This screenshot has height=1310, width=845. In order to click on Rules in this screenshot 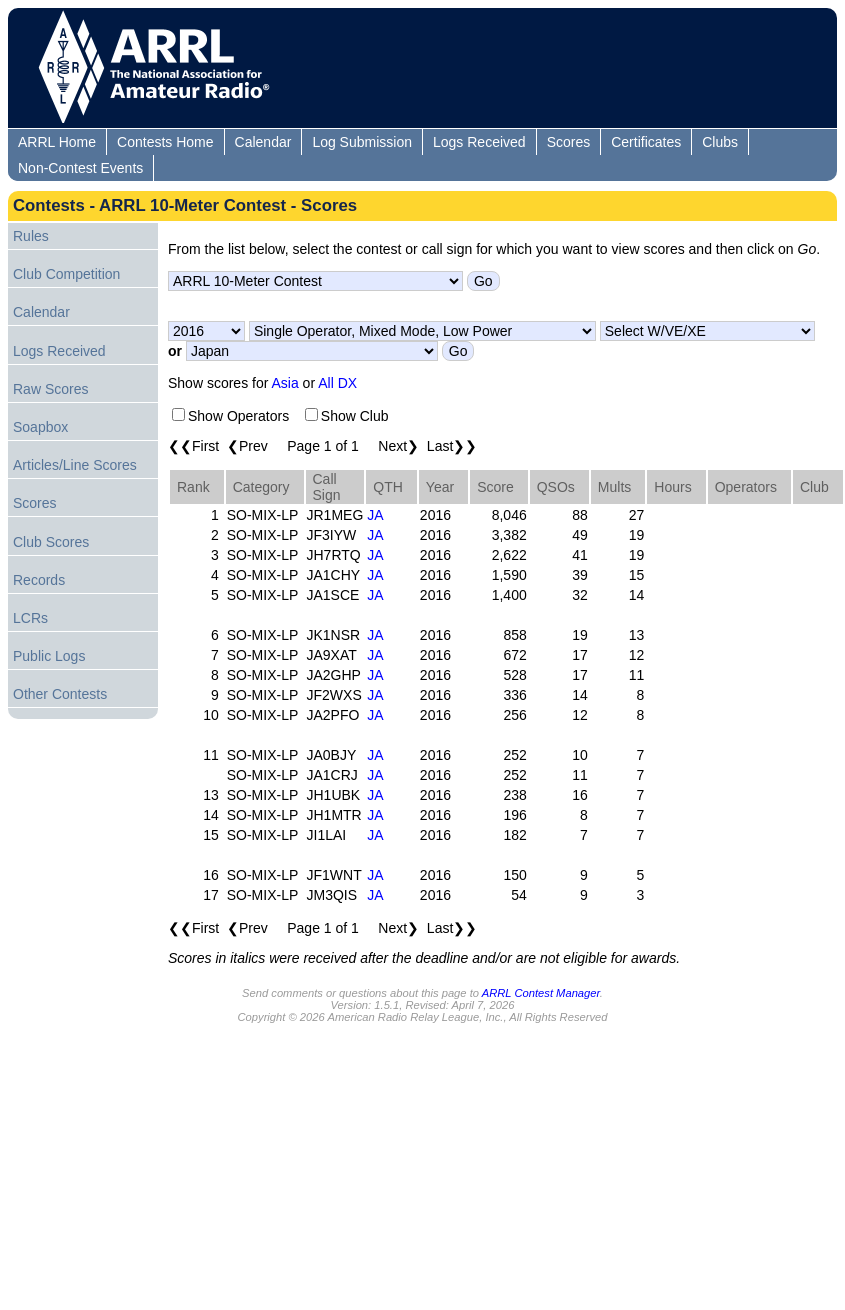, I will do `click(31, 236)`.